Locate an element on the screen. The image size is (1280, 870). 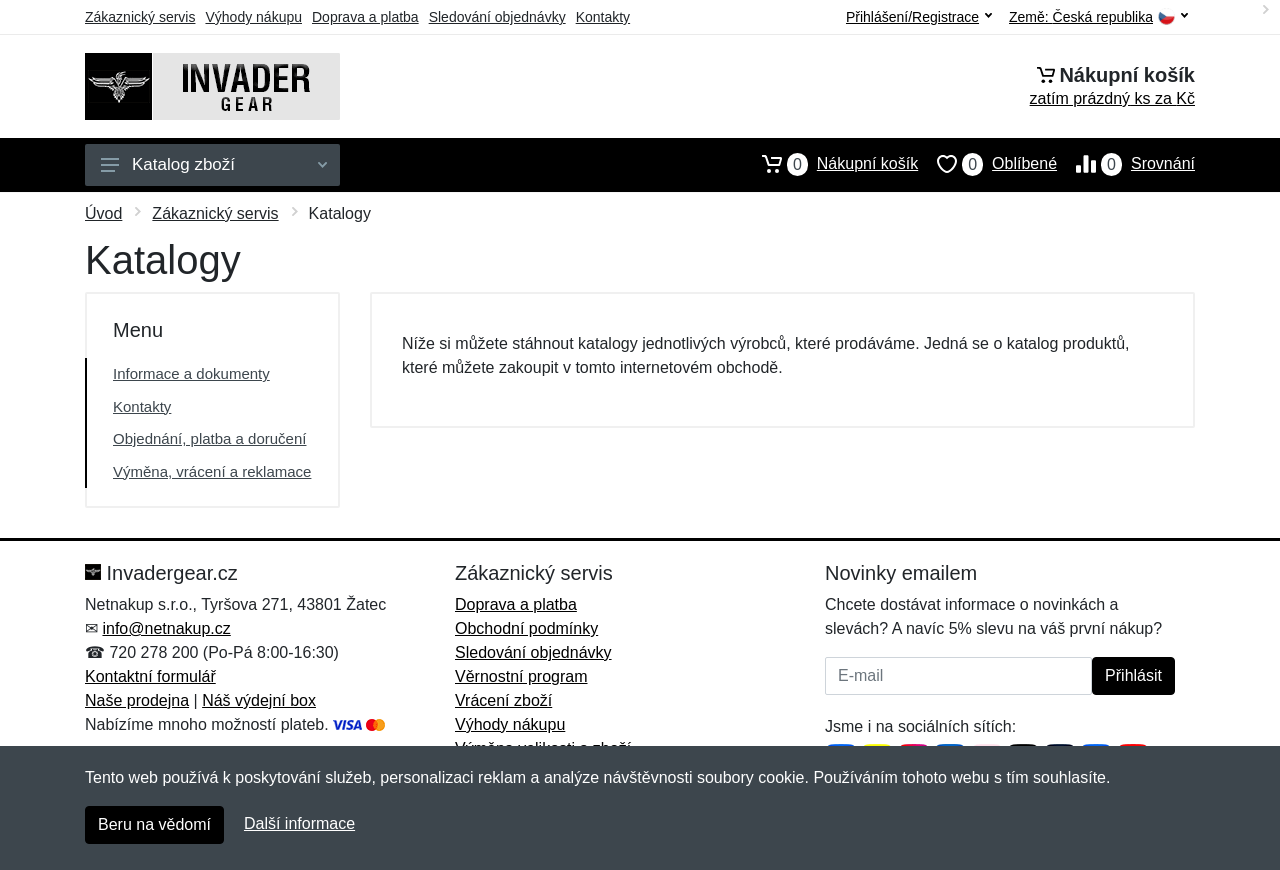
Další informace is located at coordinates (299, 823).